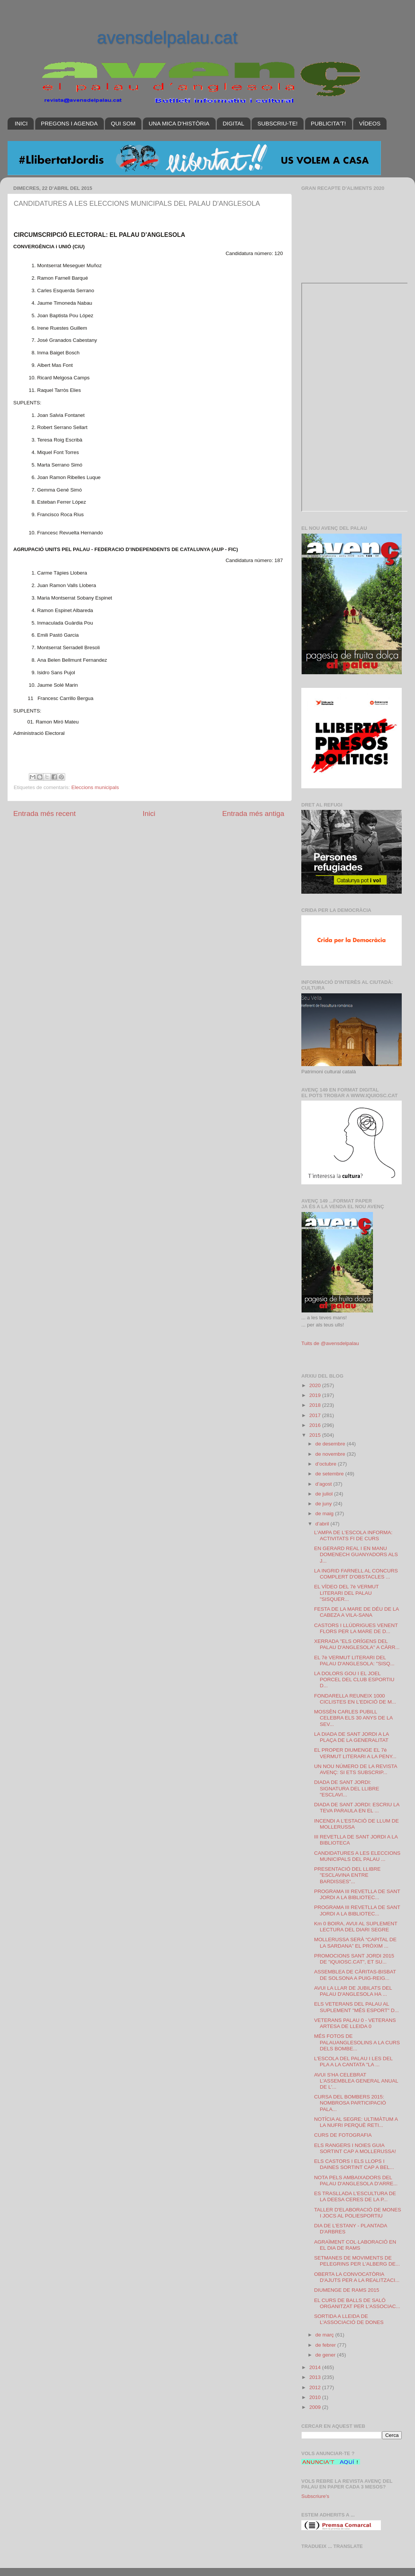 The image size is (415, 2576). Describe the element at coordinates (355, 1942) in the screenshot. I see `MOLLERUSSA SERÀ “CAPITAL DE LA SARDANA” EL PRÒXIM ...` at that location.